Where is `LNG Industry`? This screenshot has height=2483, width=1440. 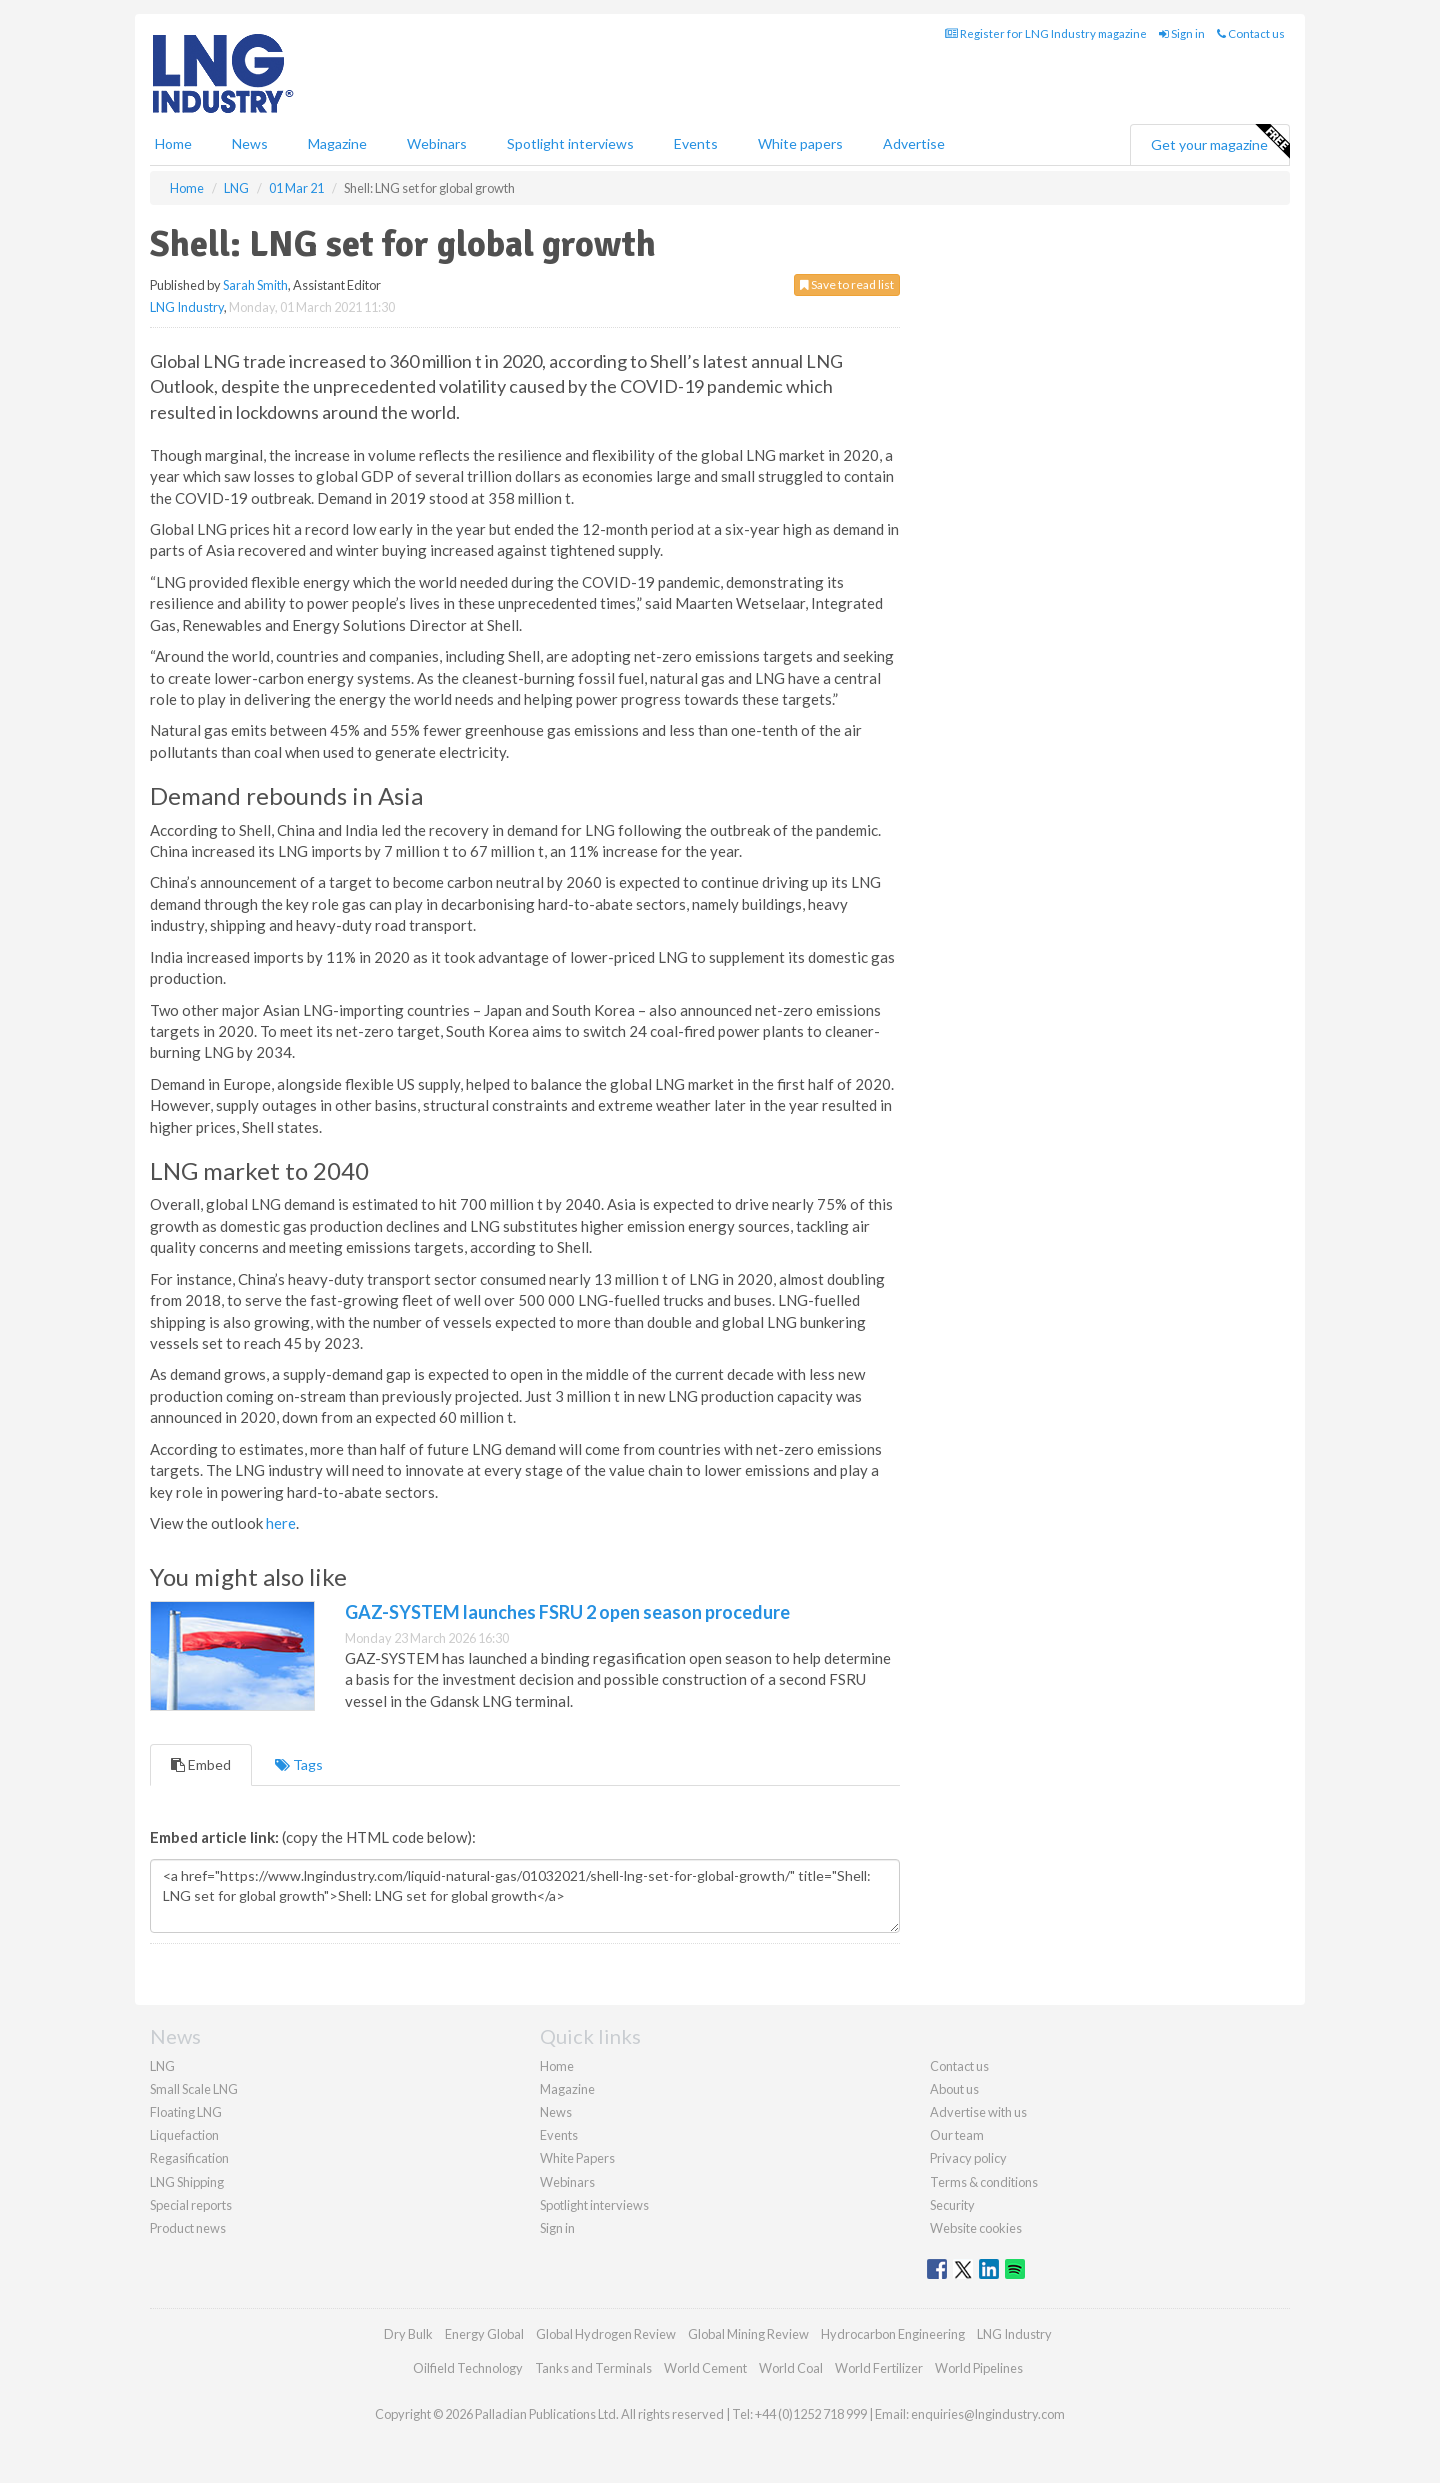
LNG Industry is located at coordinates (187, 307).